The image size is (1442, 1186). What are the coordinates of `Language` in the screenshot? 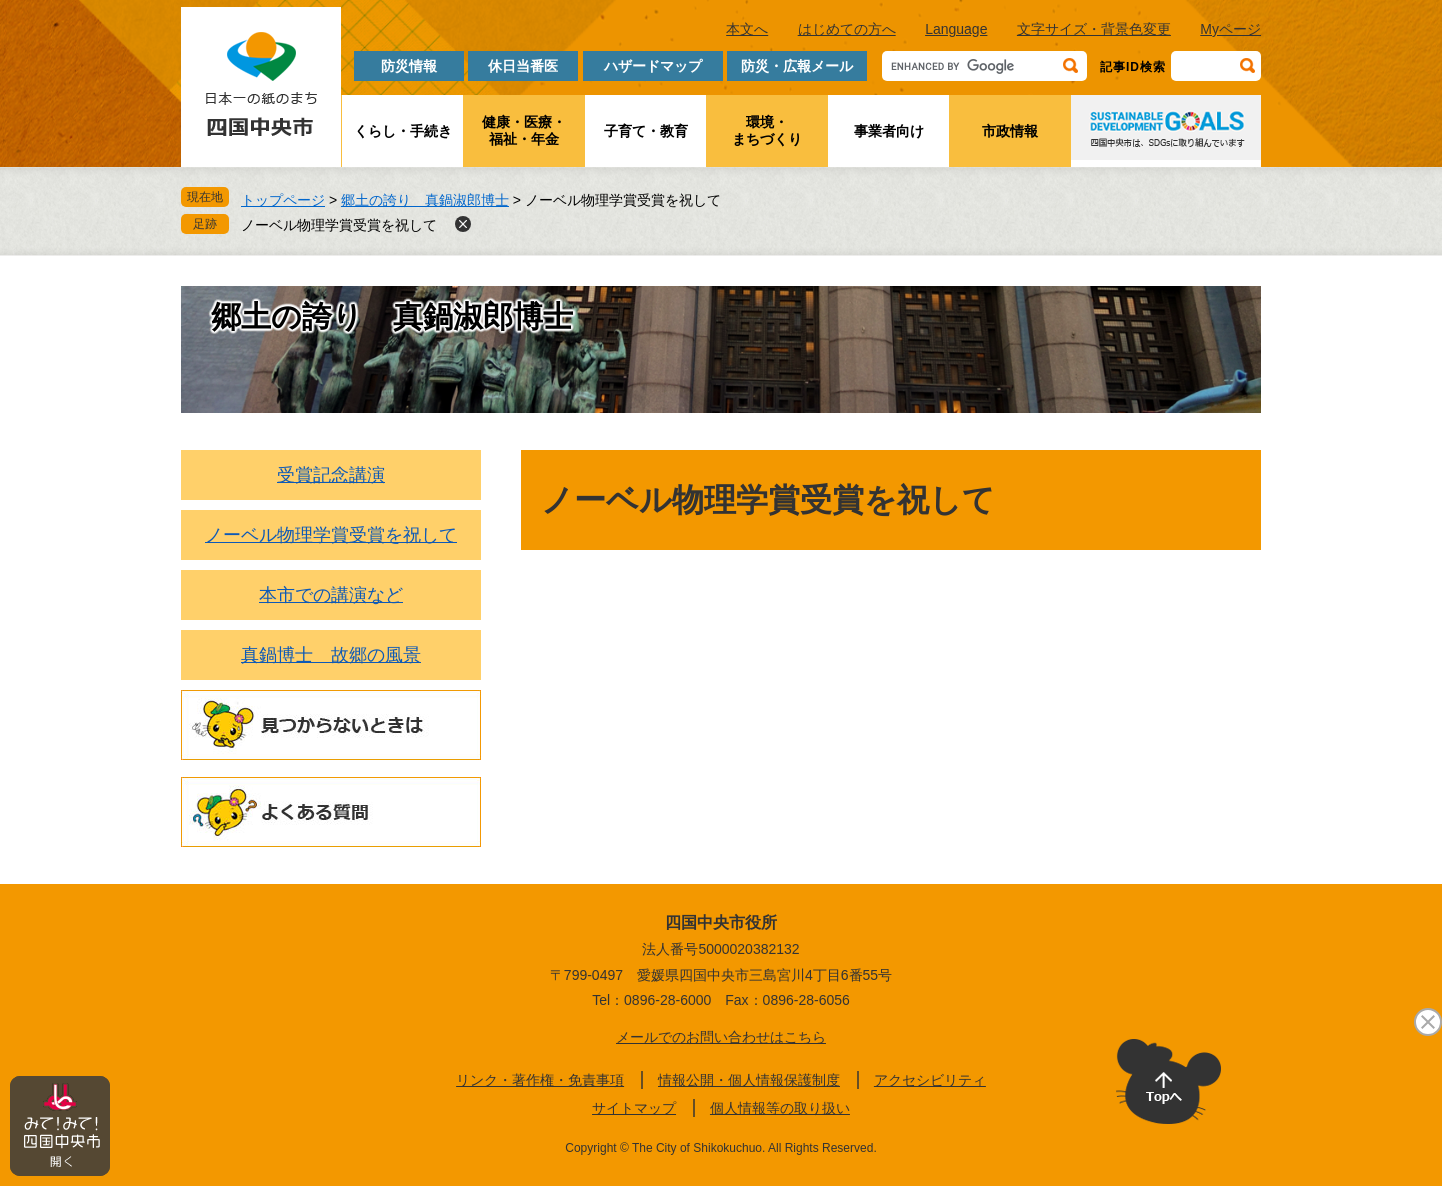 It's located at (956, 29).